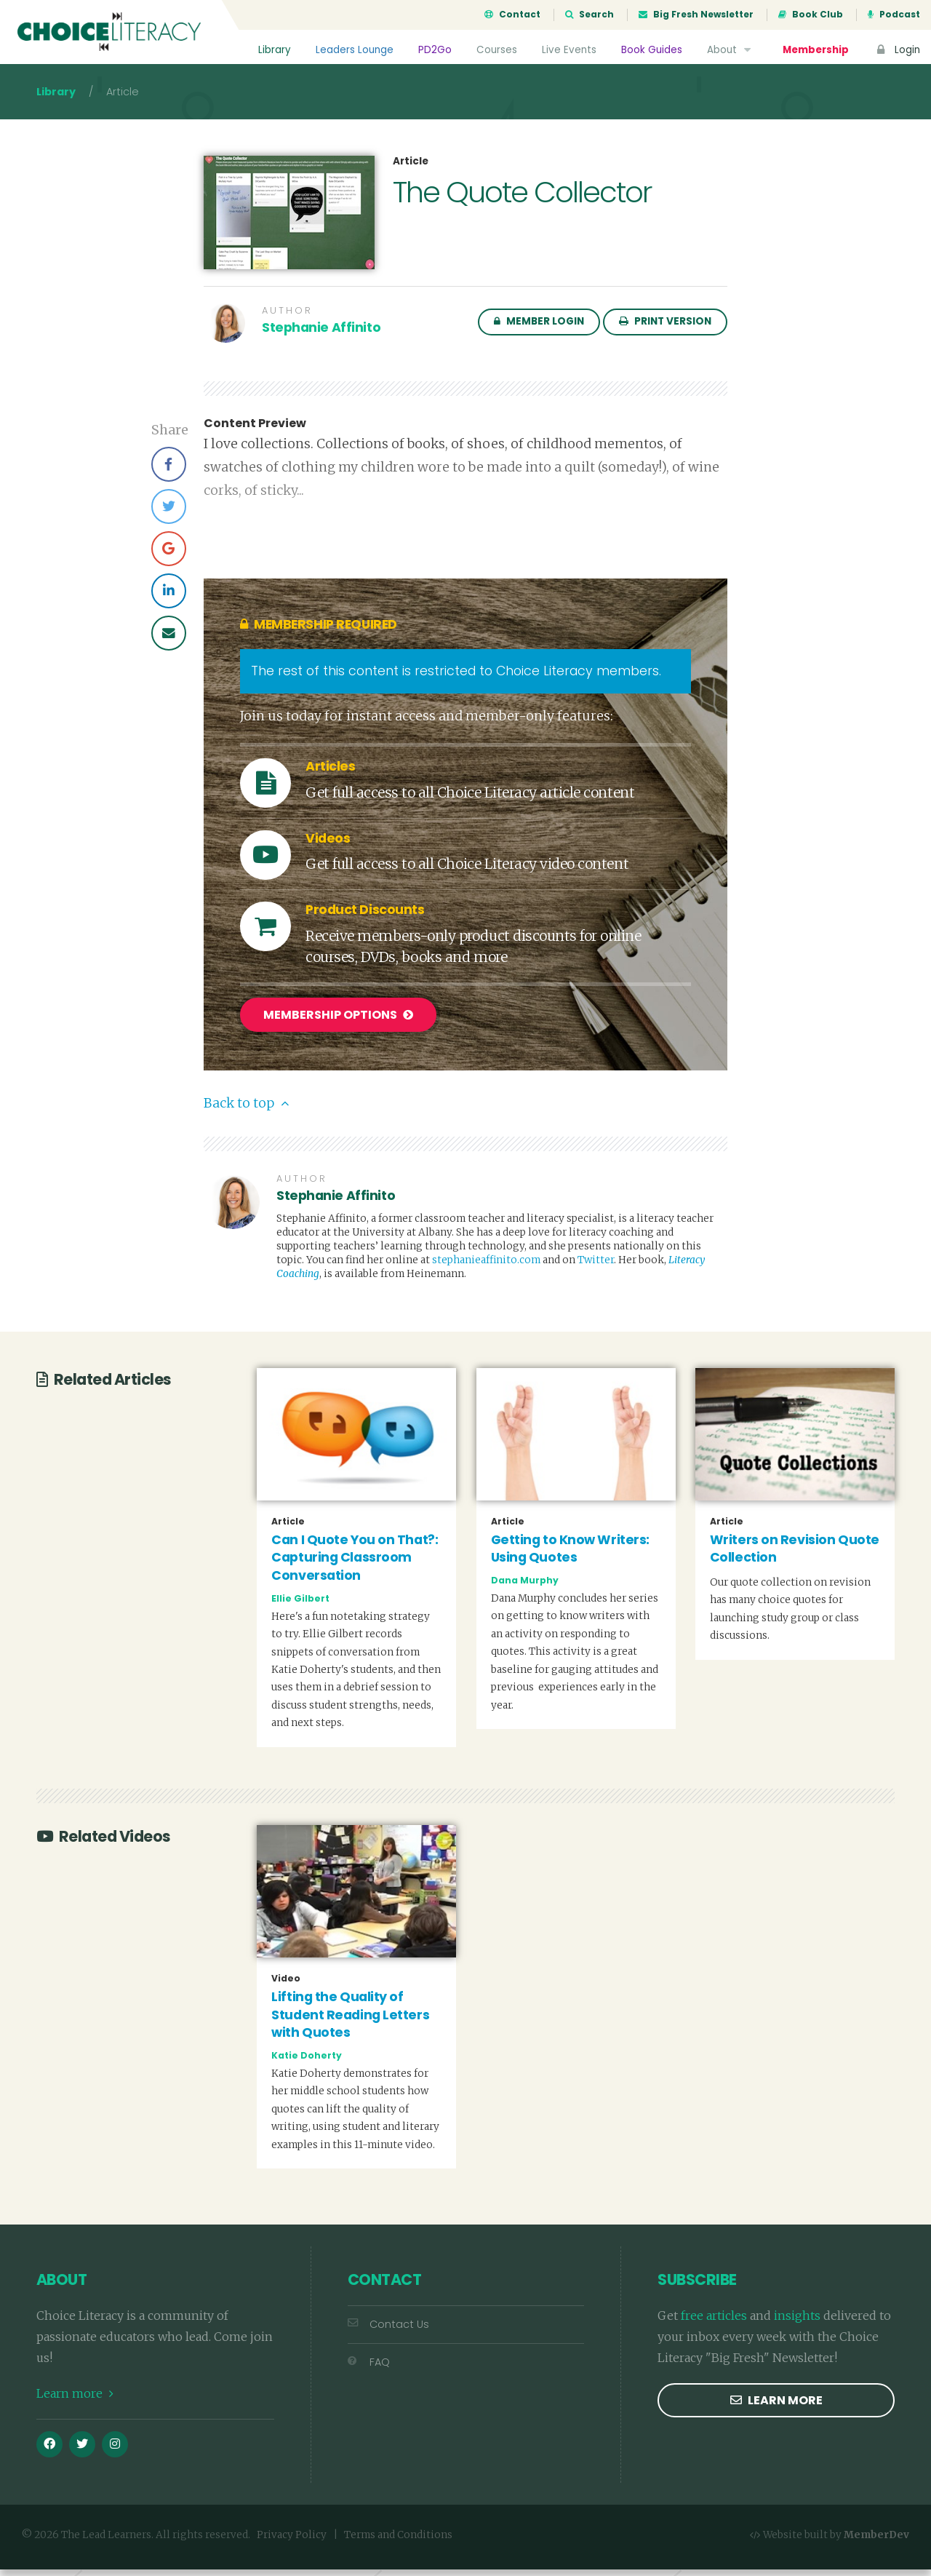 The height and width of the screenshot is (2576, 931). What do you see at coordinates (338, 1023) in the screenshot?
I see `Membership Options` at bounding box center [338, 1023].